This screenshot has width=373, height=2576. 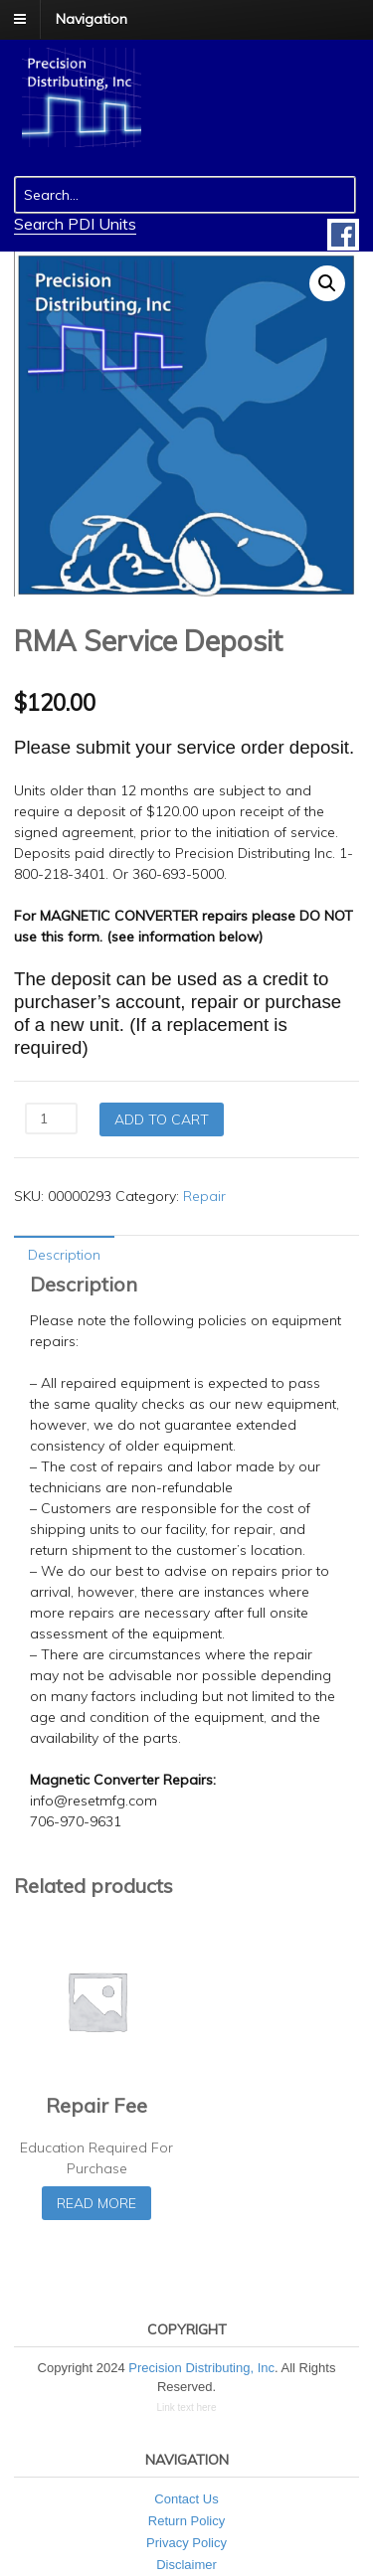 What do you see at coordinates (186, 2498) in the screenshot?
I see `Contact Us` at bounding box center [186, 2498].